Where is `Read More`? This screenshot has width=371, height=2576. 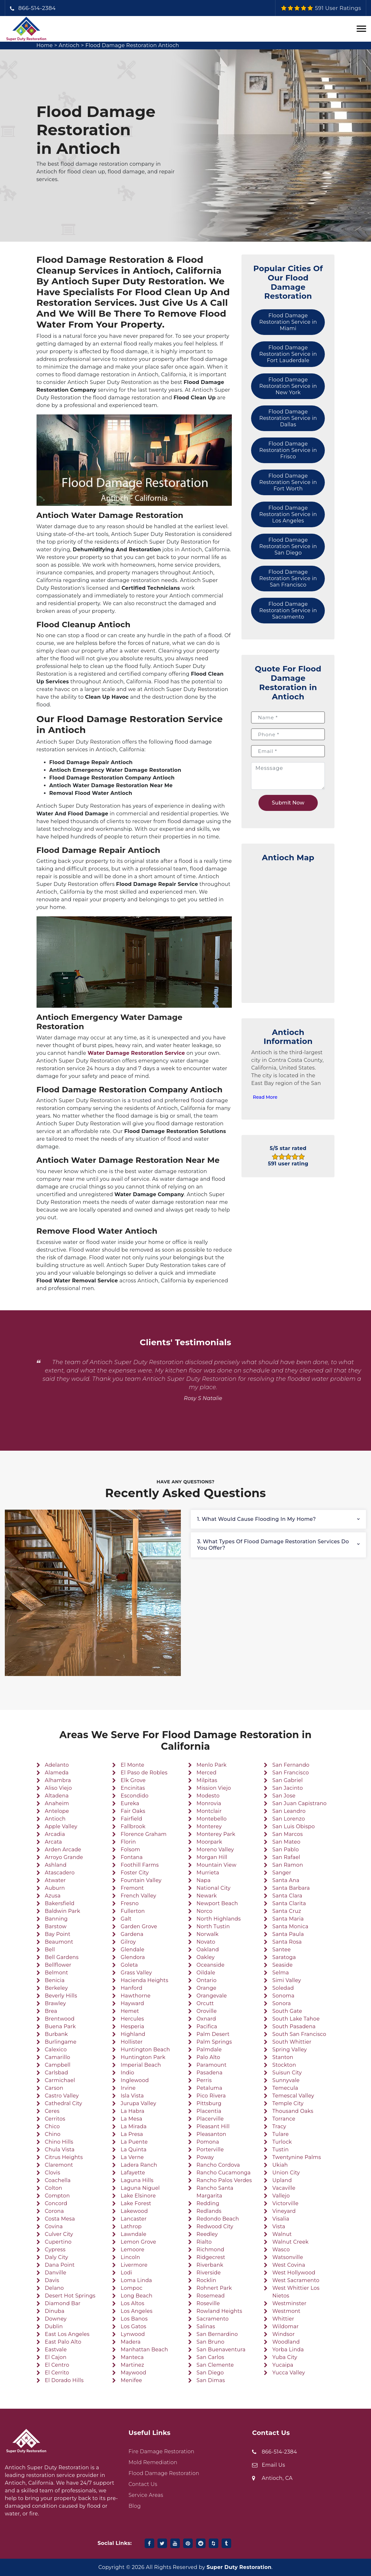
Read More is located at coordinates (265, 1097).